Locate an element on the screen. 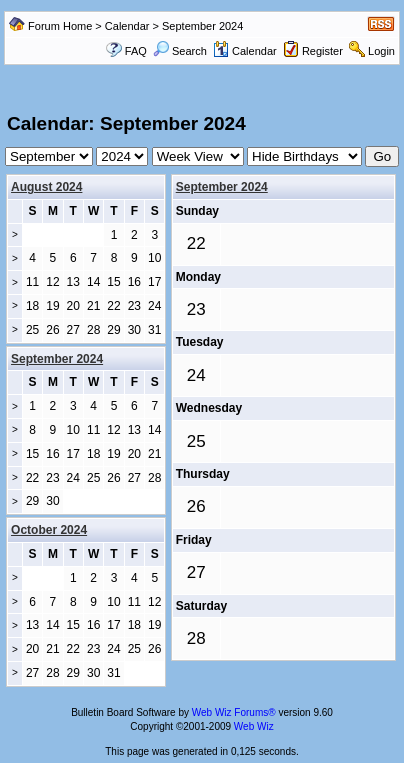 This screenshot has width=404, height=763. October 2024 is located at coordinates (49, 530).